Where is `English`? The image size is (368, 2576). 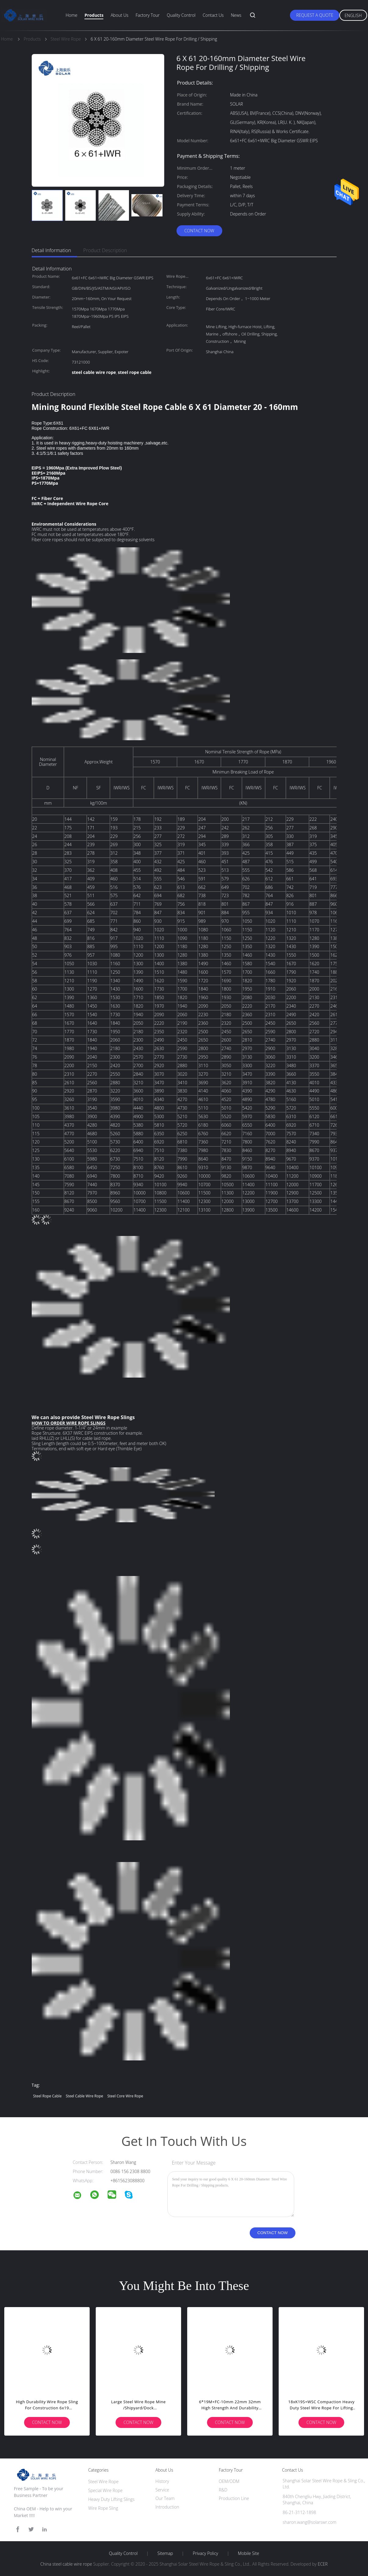
English is located at coordinates (353, 15).